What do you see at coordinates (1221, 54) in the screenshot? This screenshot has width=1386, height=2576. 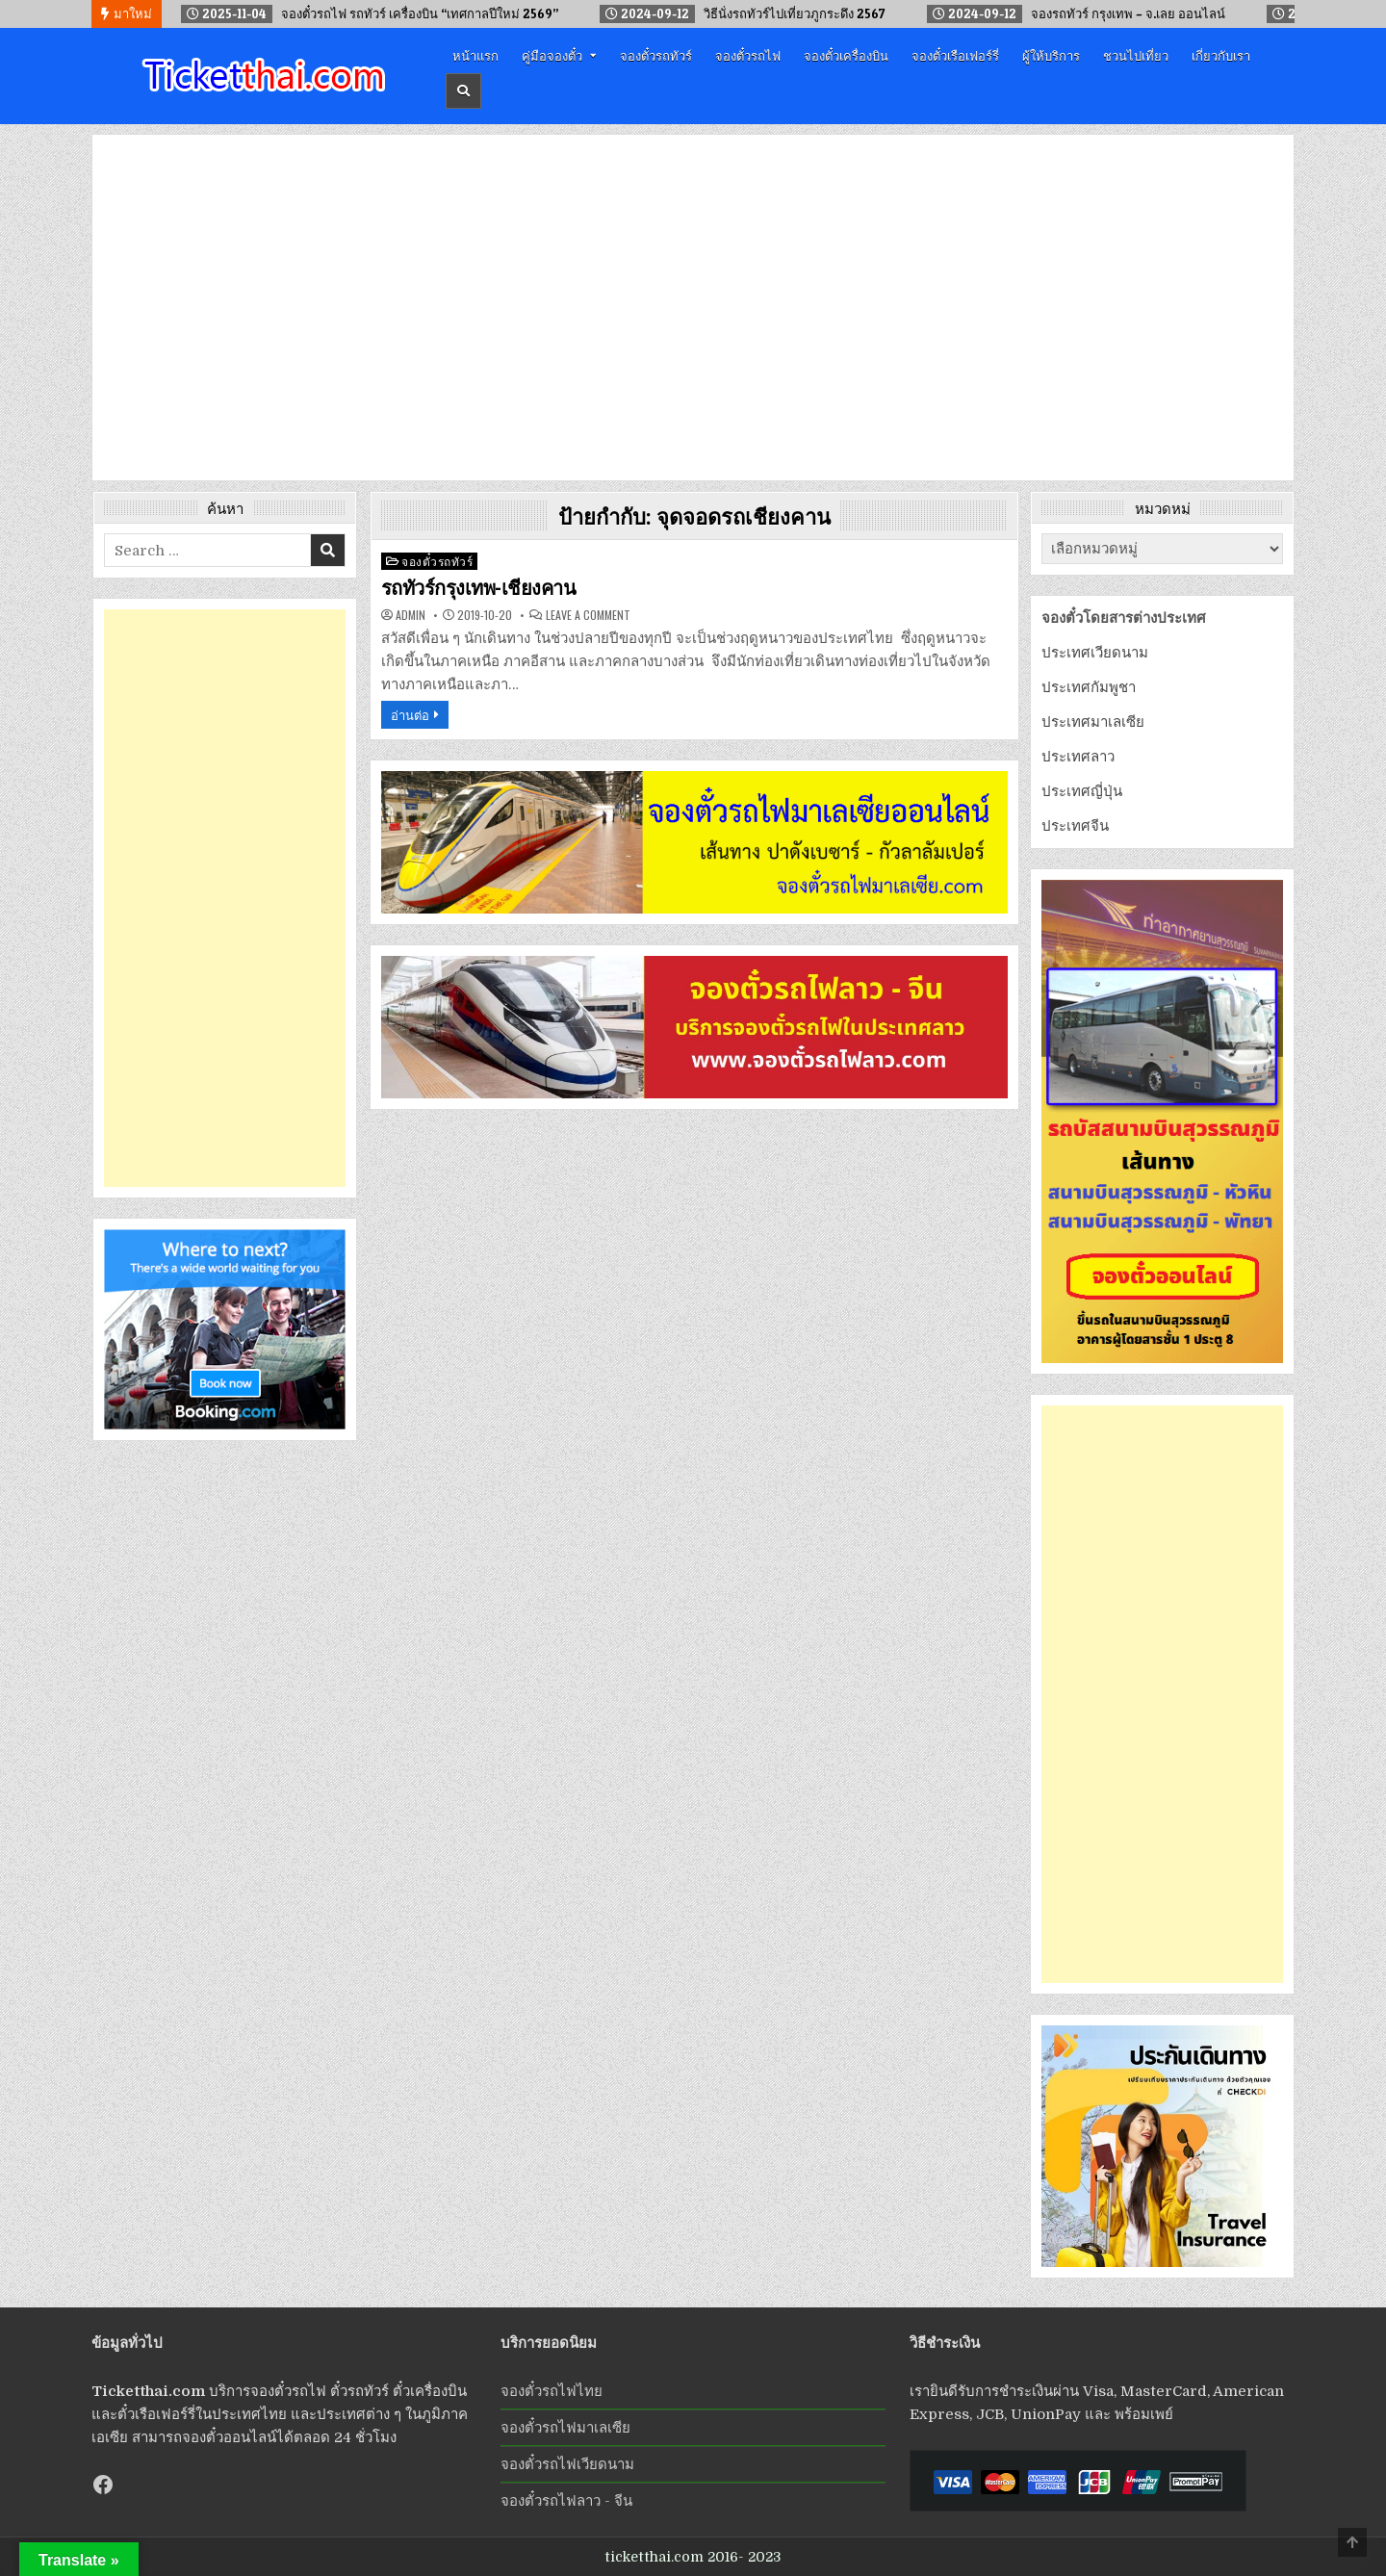 I see `เกี่ยวกับเรา` at bounding box center [1221, 54].